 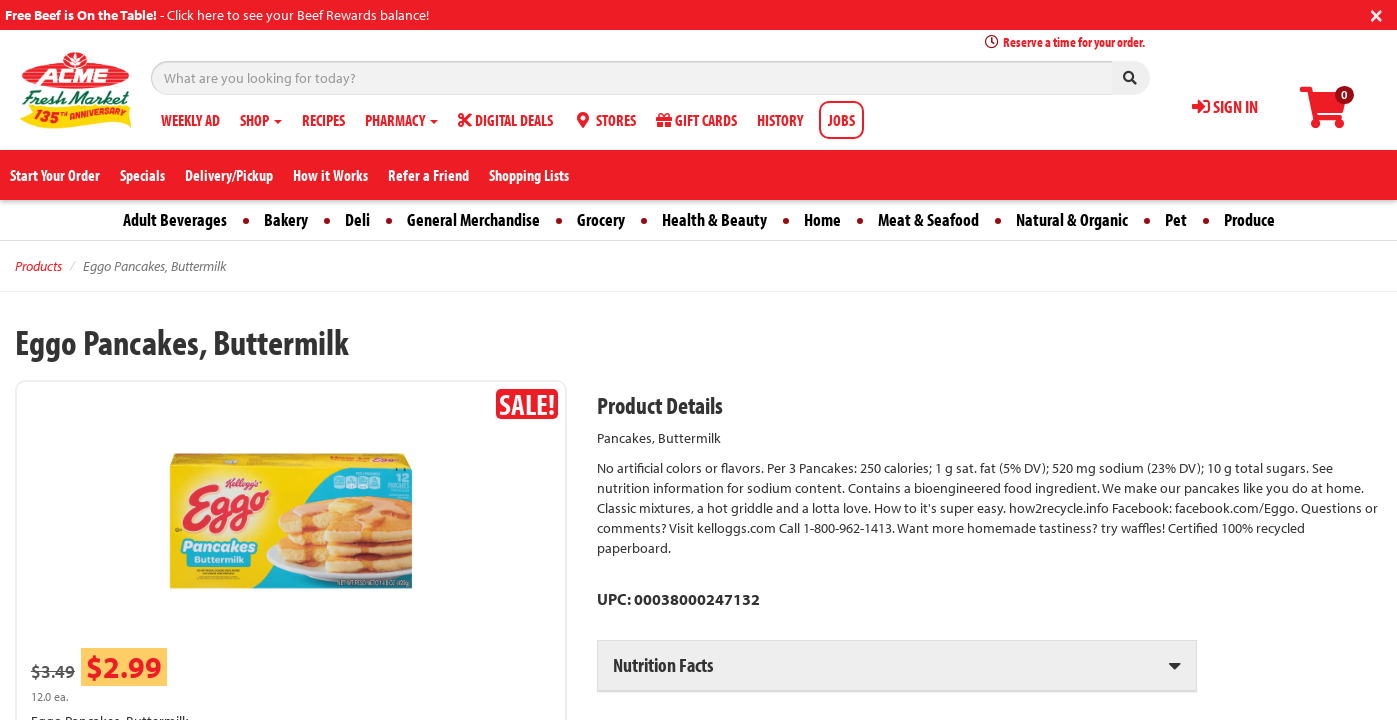 What do you see at coordinates (601, 219) in the screenshot?
I see `Grocery` at bounding box center [601, 219].